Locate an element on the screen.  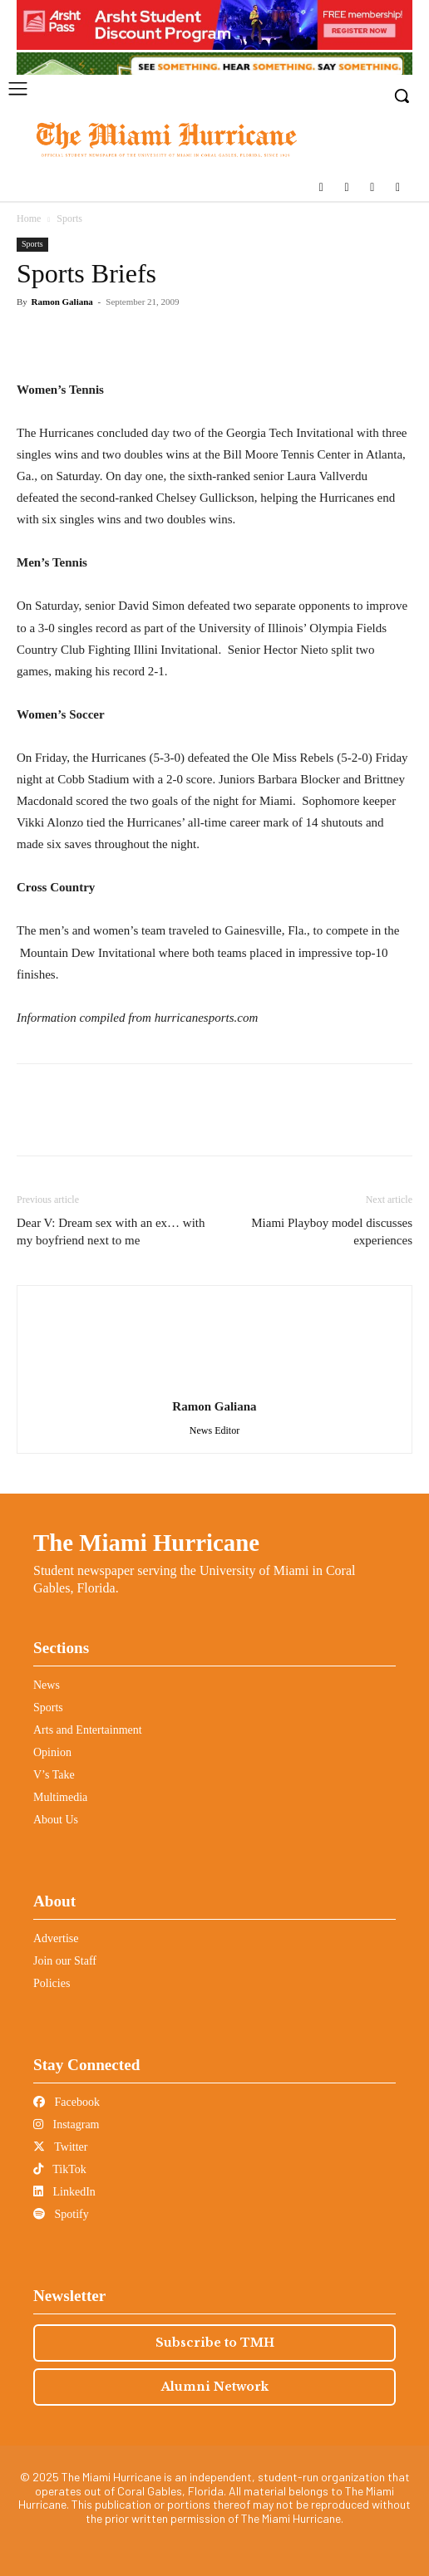
Ramon Galiana is located at coordinates (62, 302).